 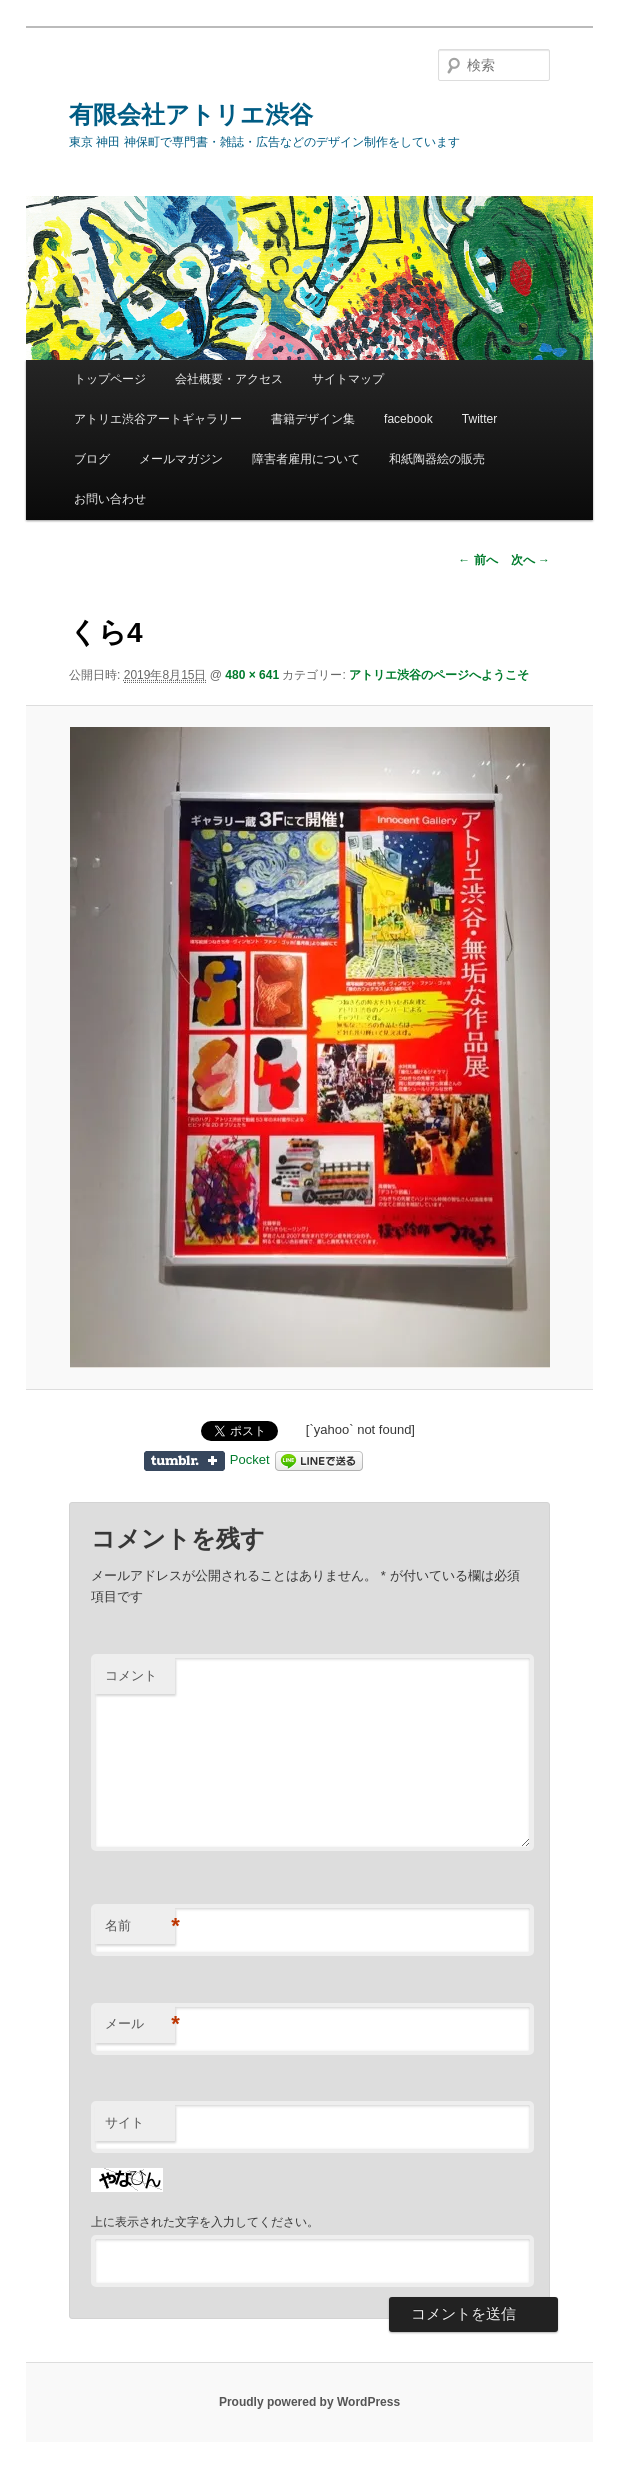 I want to click on Twitter, so click(x=479, y=419).